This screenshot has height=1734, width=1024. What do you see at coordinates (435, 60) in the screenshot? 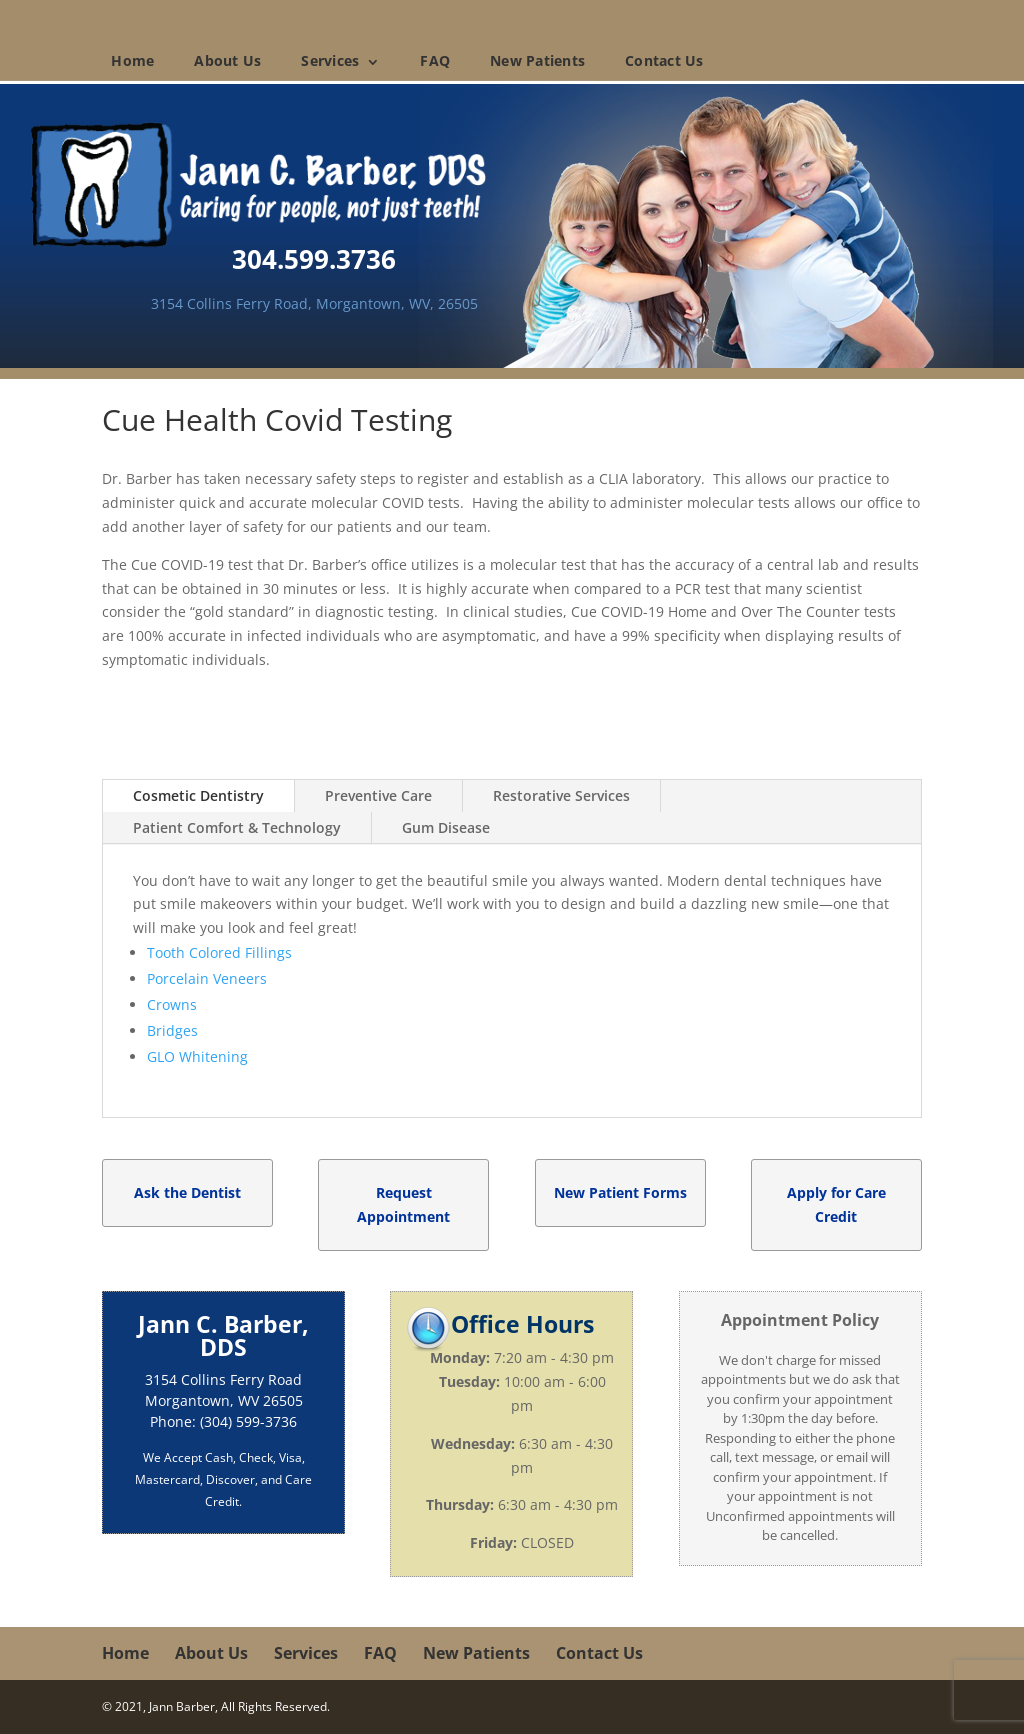
I see `FAQ` at bounding box center [435, 60].